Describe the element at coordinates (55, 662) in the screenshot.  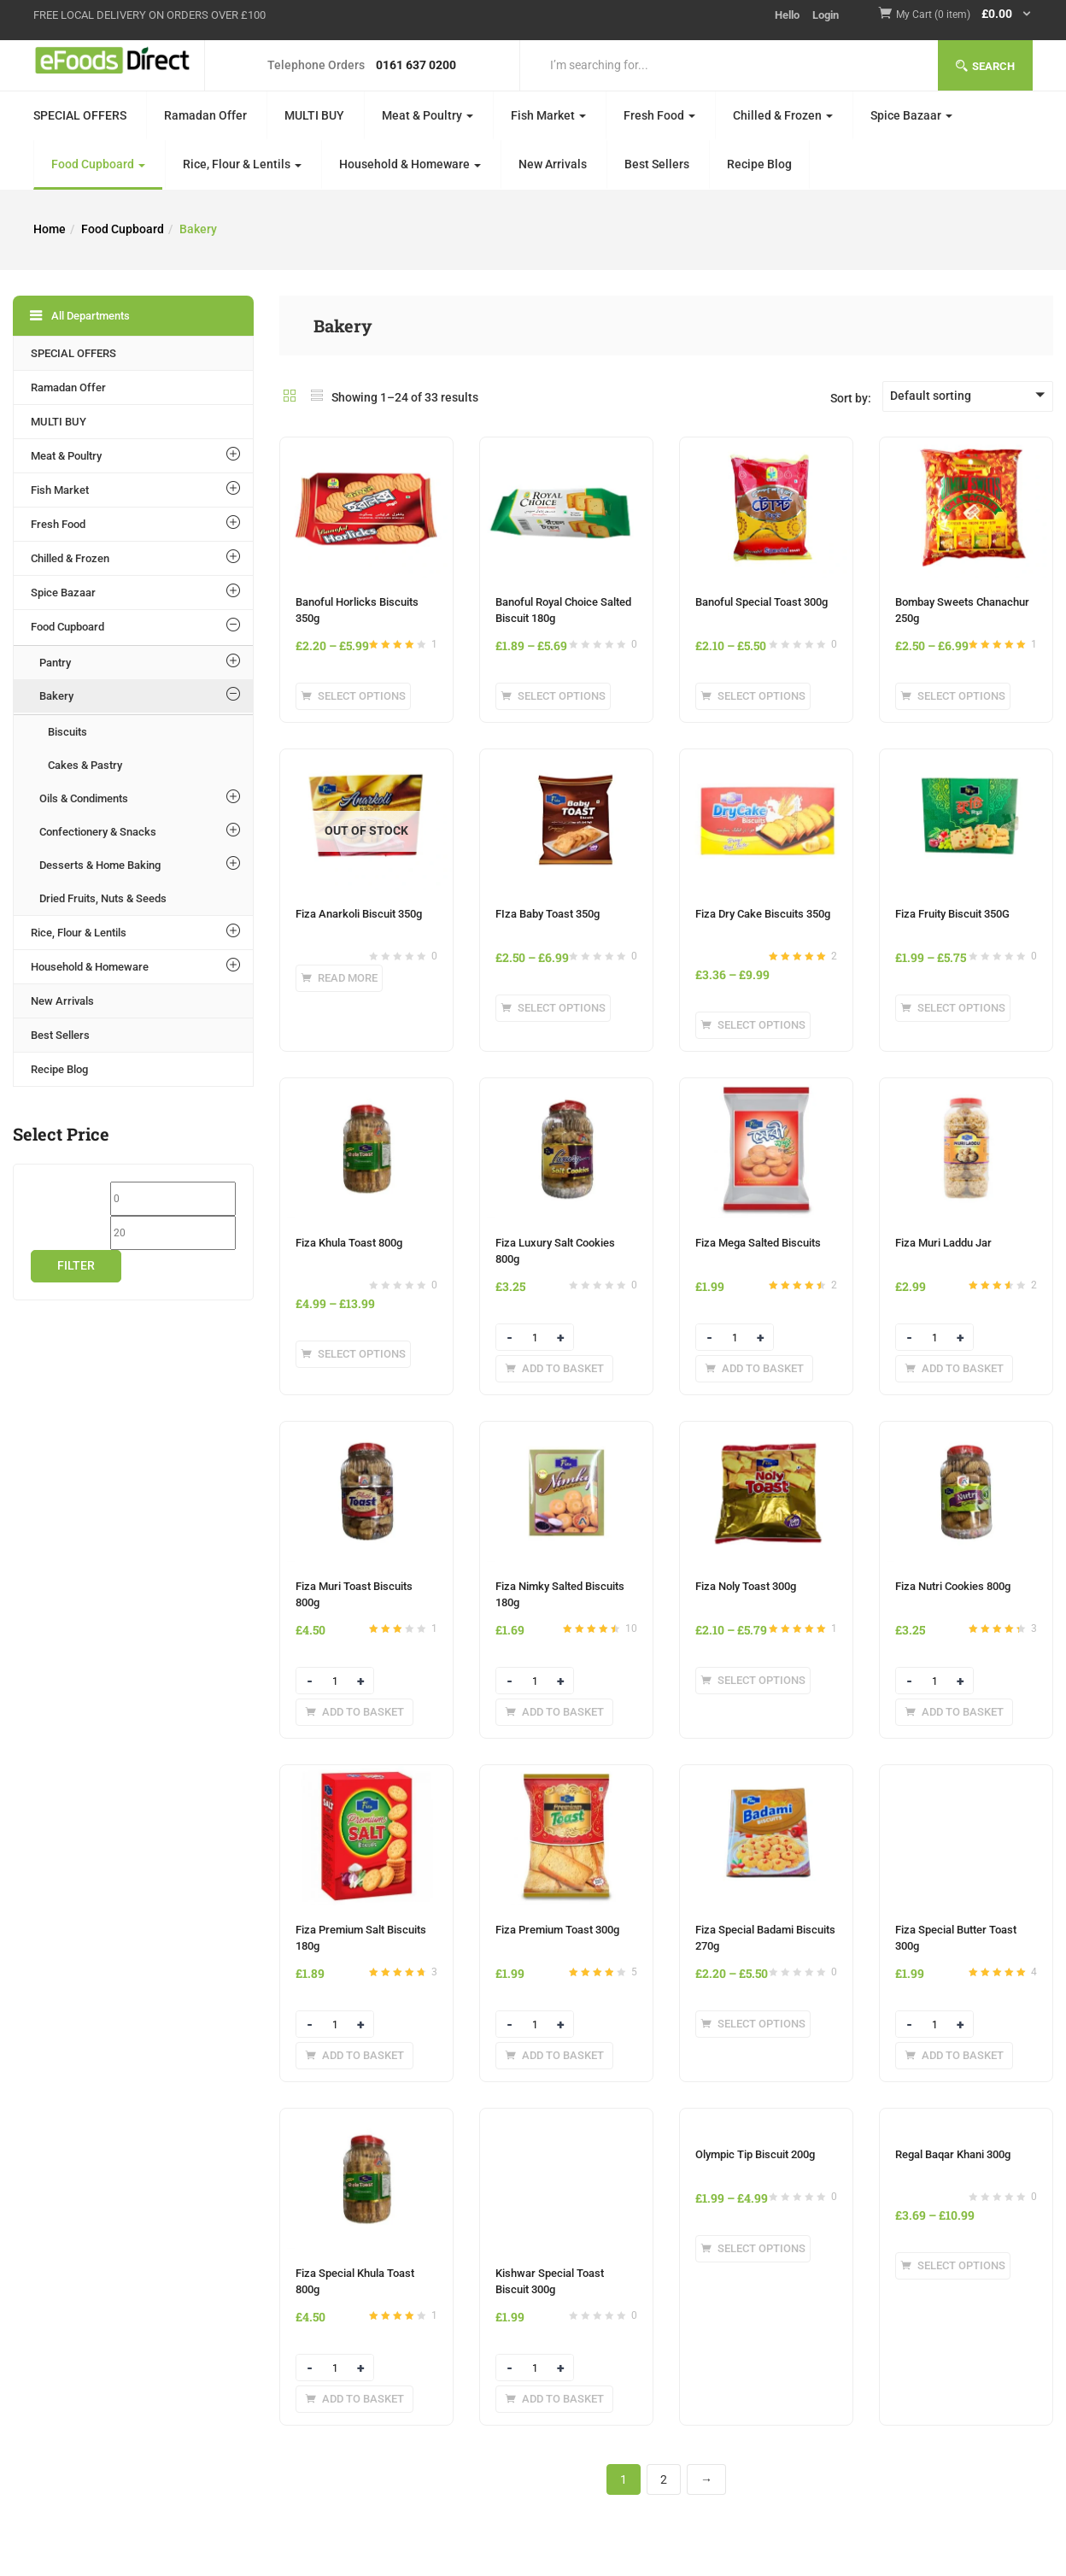
I see `Pantry` at that location.